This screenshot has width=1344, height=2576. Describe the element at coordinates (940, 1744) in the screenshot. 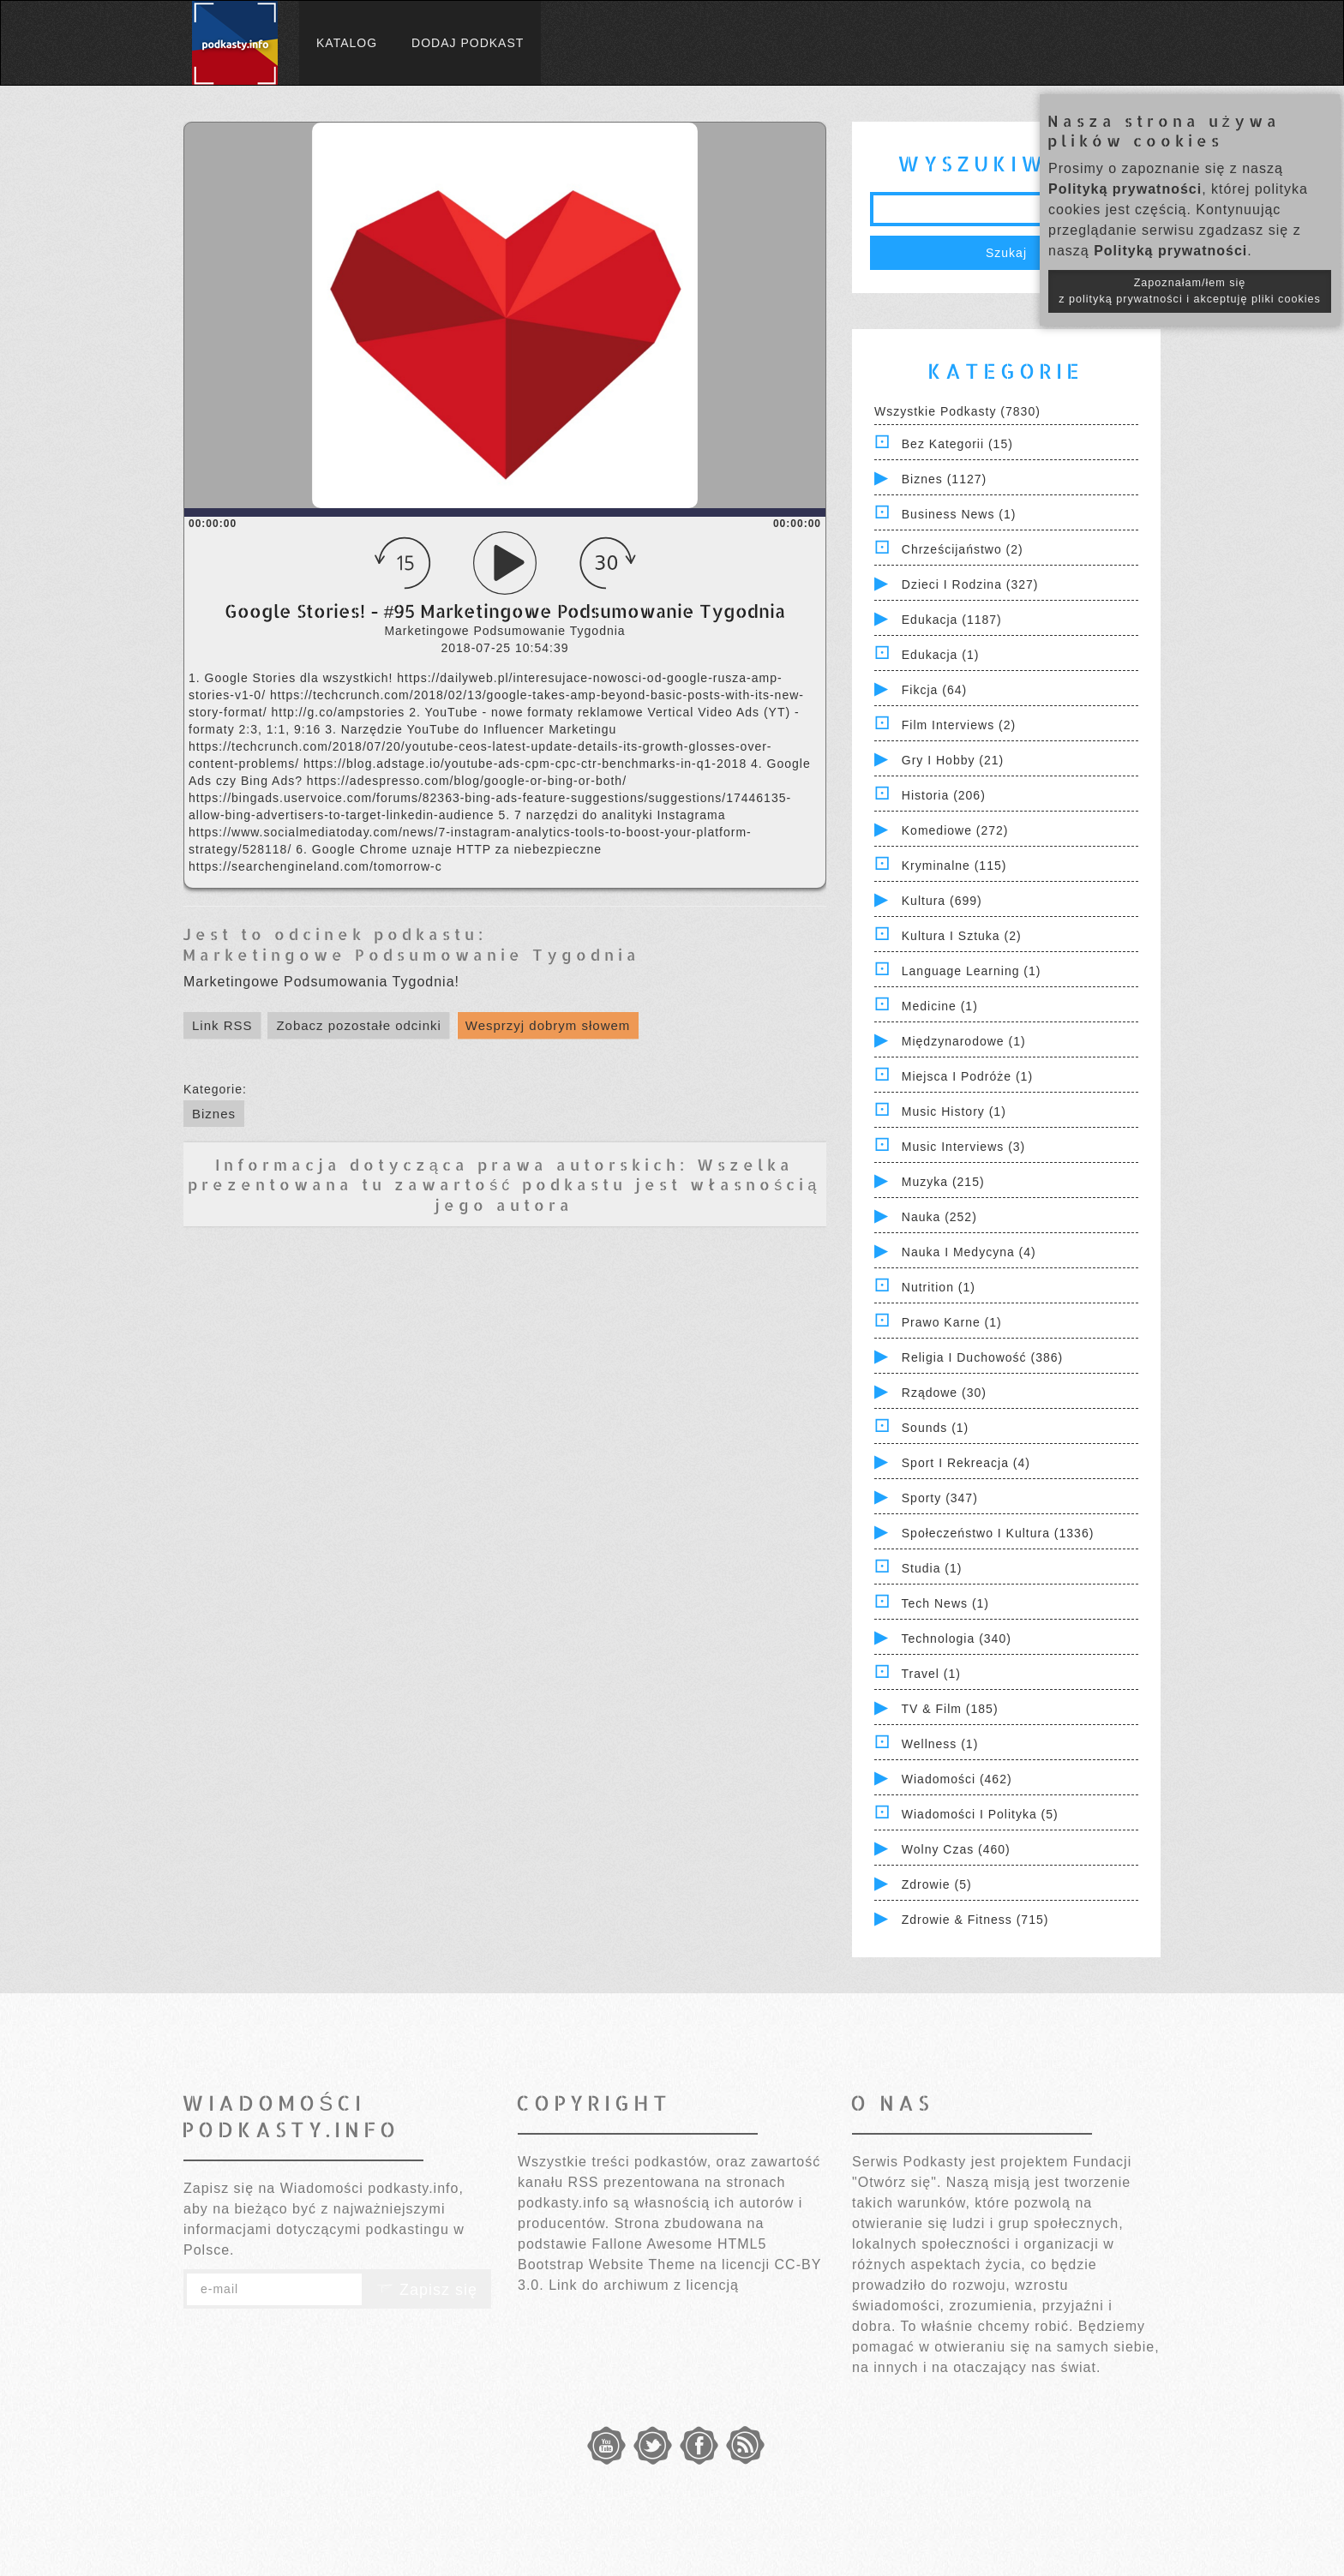

I see `Wellness (1)` at that location.